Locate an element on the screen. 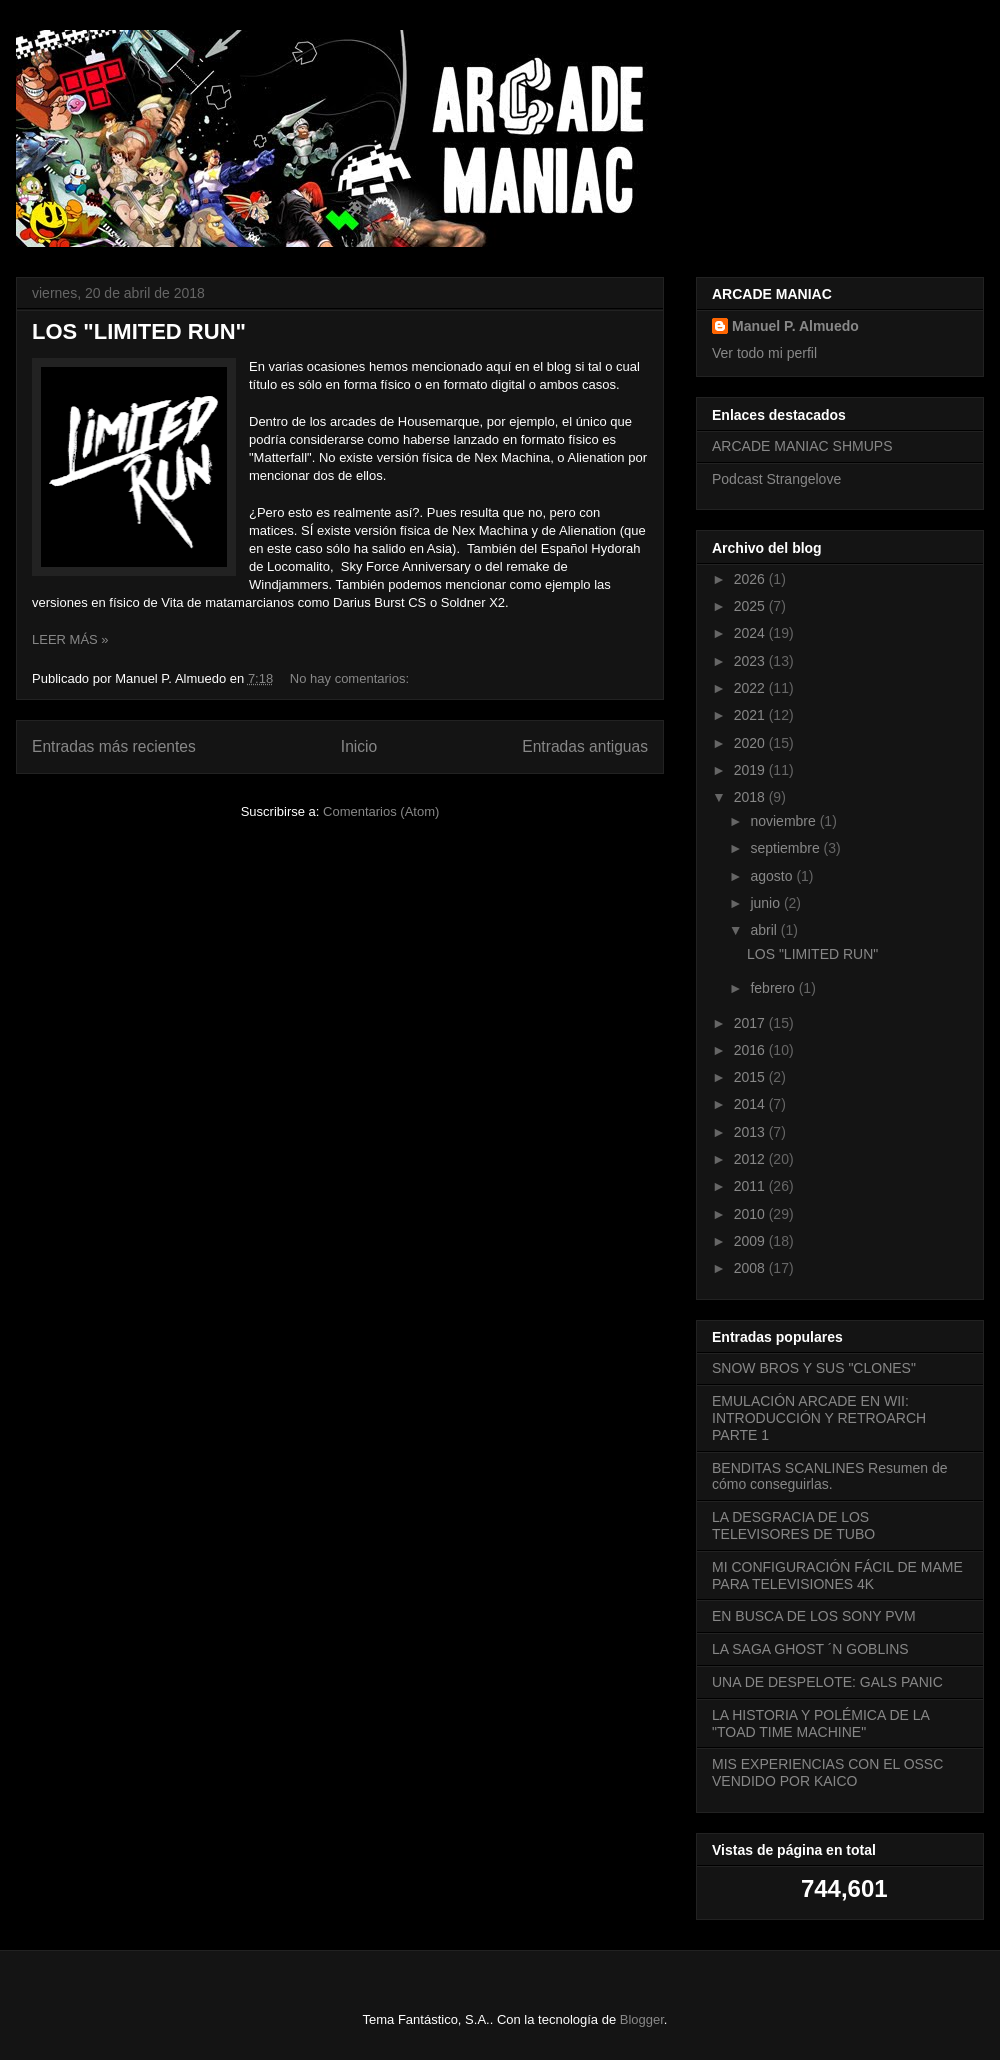 The height and width of the screenshot is (2060, 1000). febrero is located at coordinates (774, 988).